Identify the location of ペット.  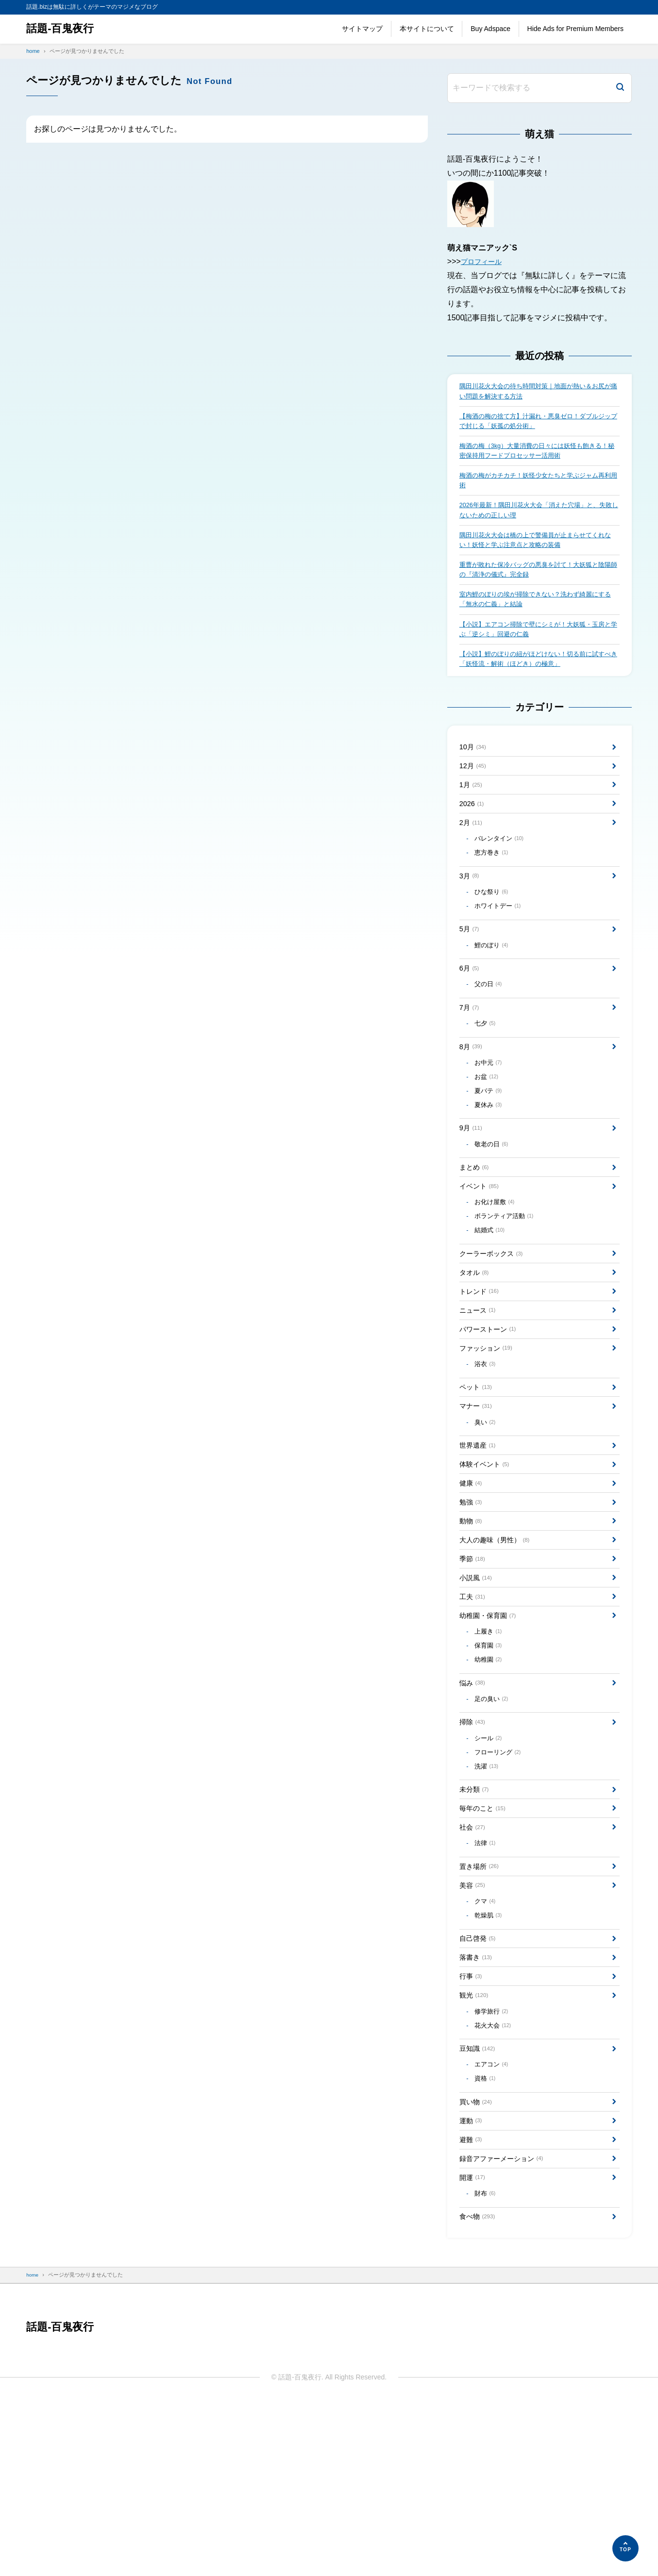
(477, 1474).